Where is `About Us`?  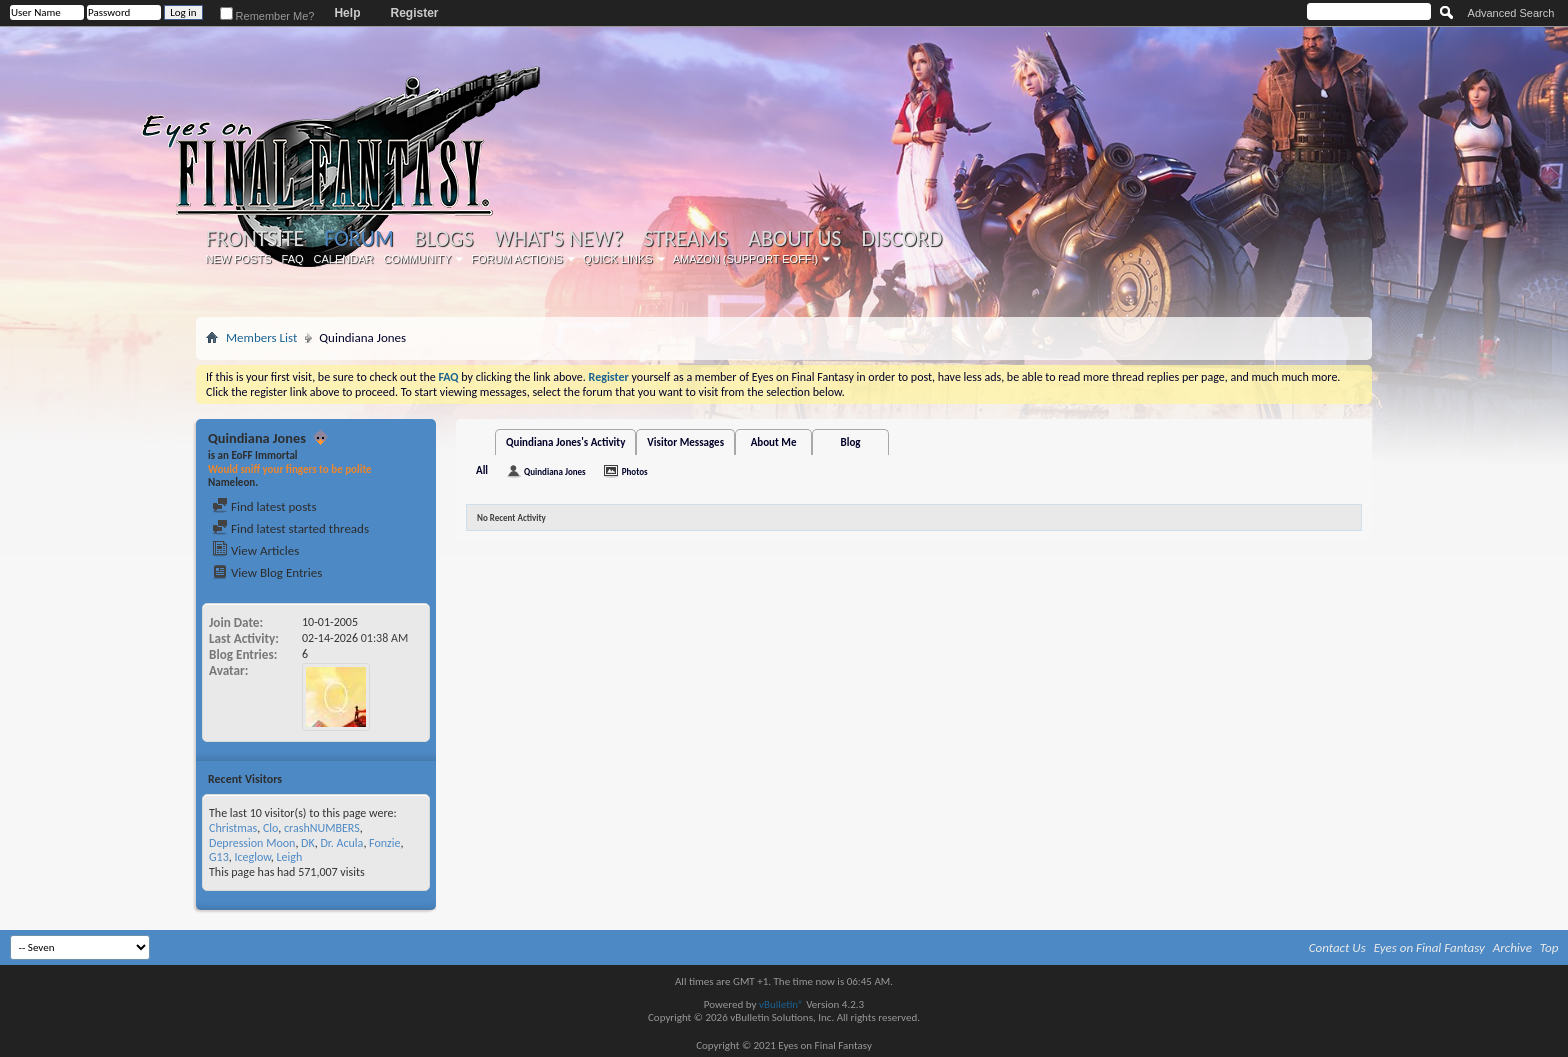
About Us is located at coordinates (794, 239).